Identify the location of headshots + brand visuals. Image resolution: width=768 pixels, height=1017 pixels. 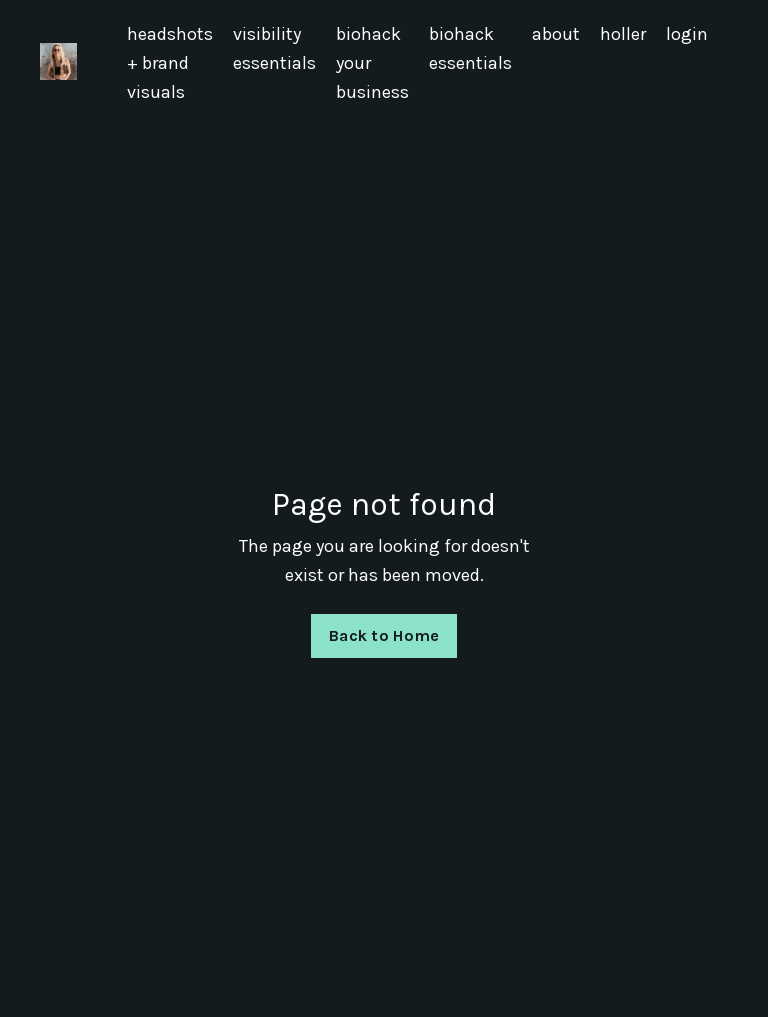
(170, 63).